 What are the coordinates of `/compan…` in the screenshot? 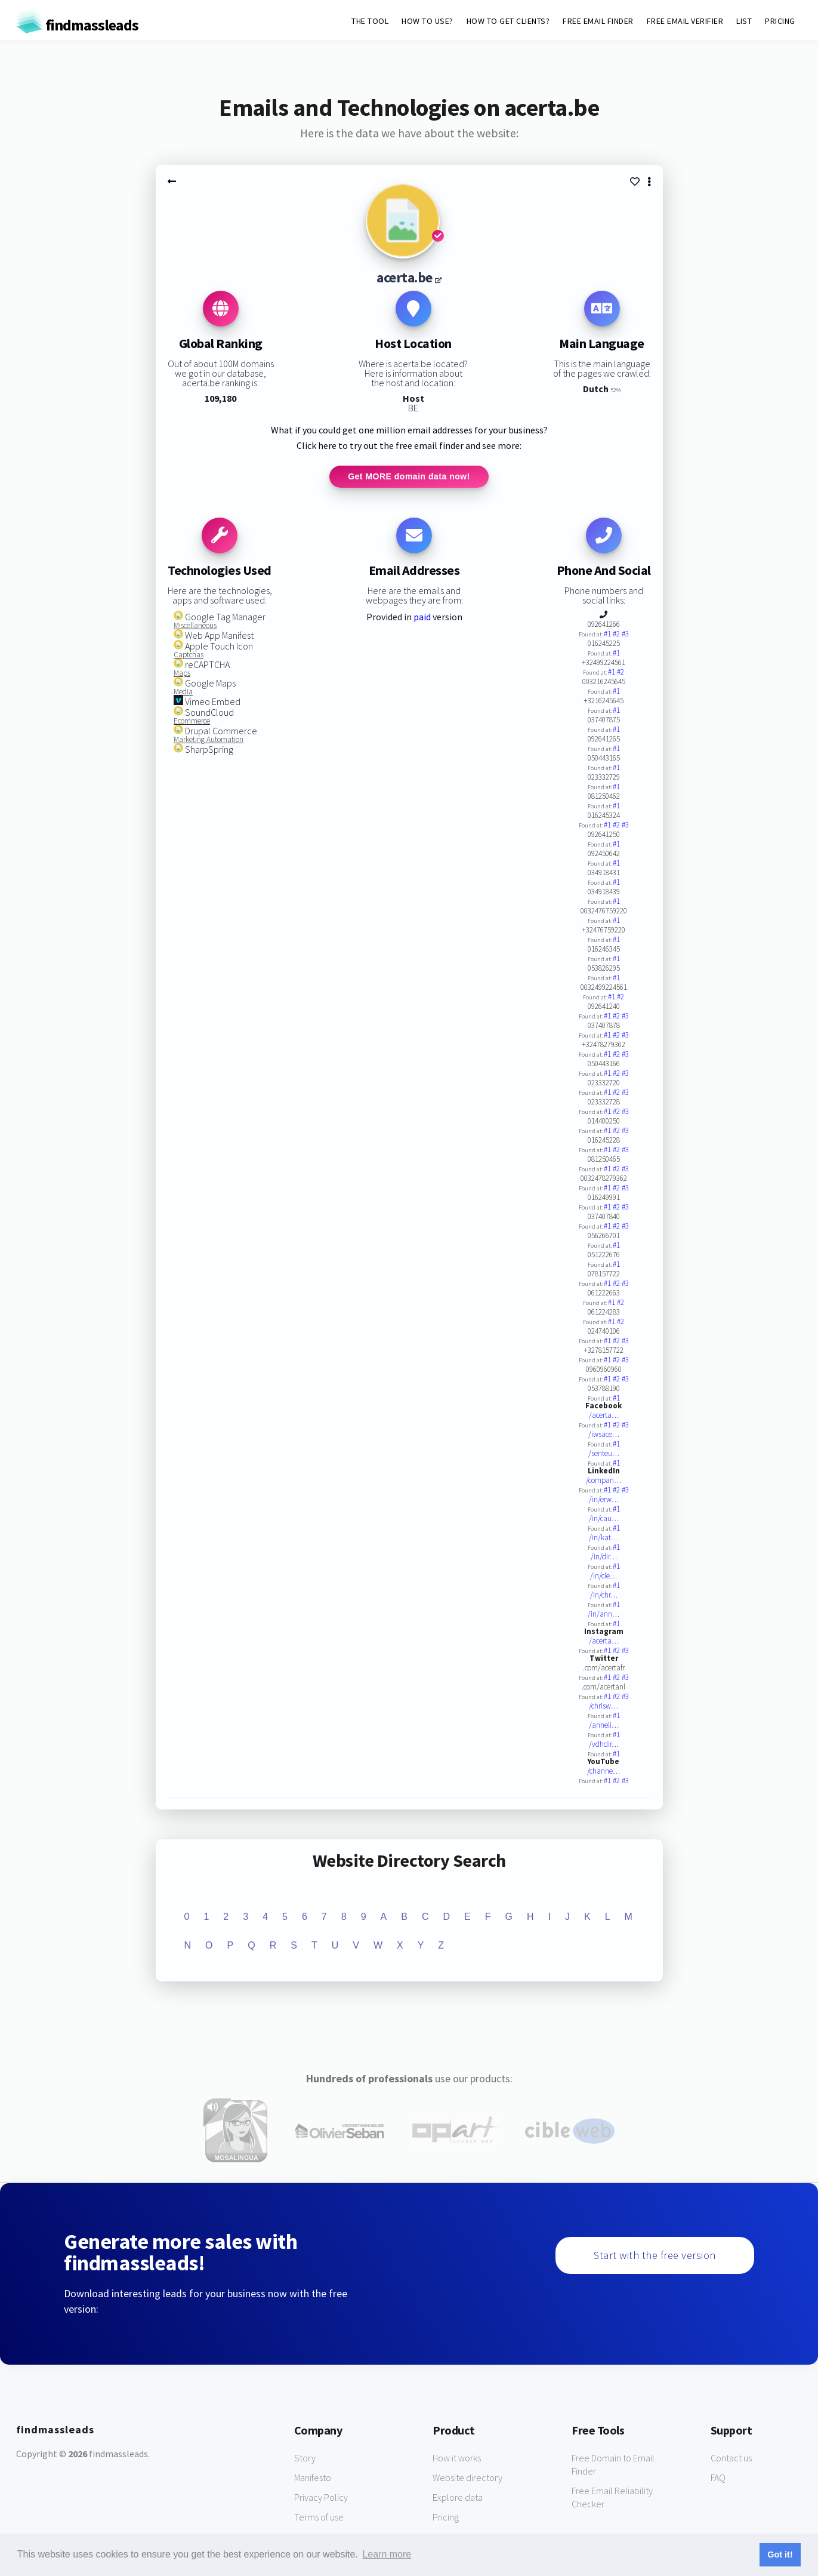 It's located at (603, 1482).